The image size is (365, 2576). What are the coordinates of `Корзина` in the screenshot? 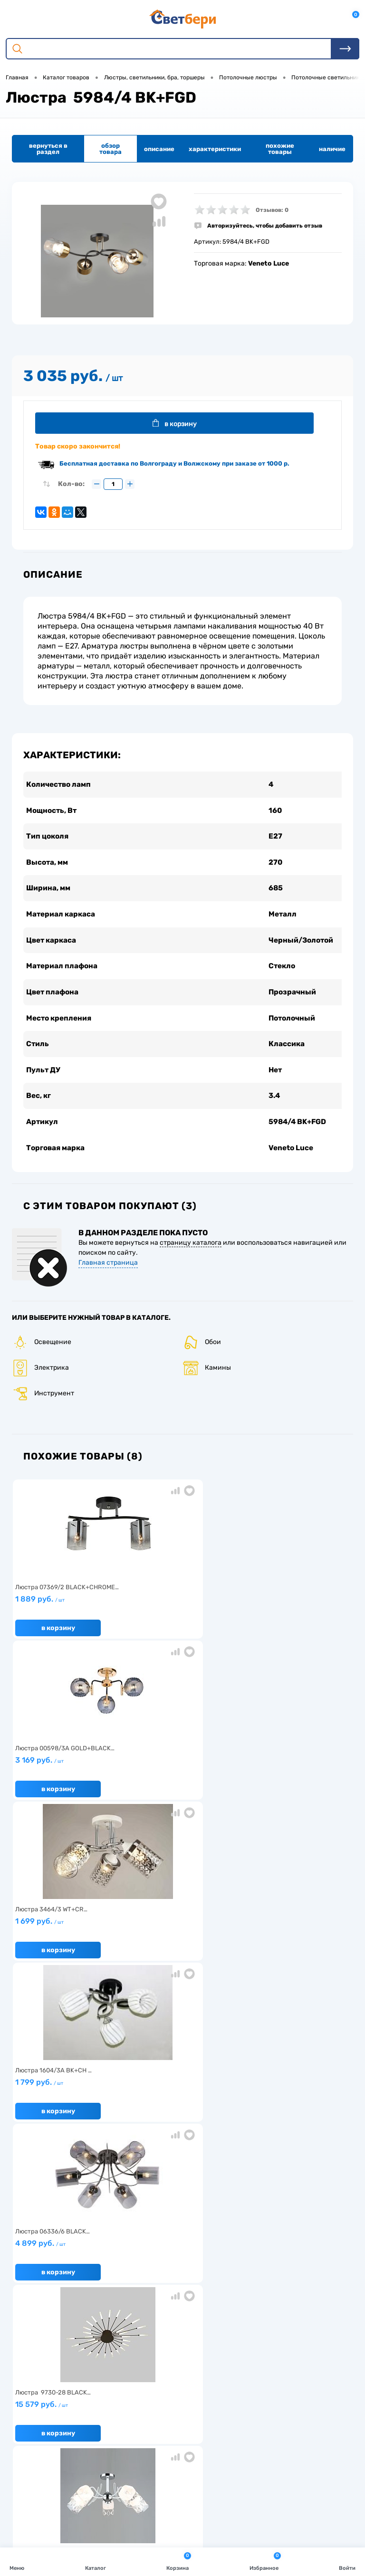 It's located at (178, 2561).